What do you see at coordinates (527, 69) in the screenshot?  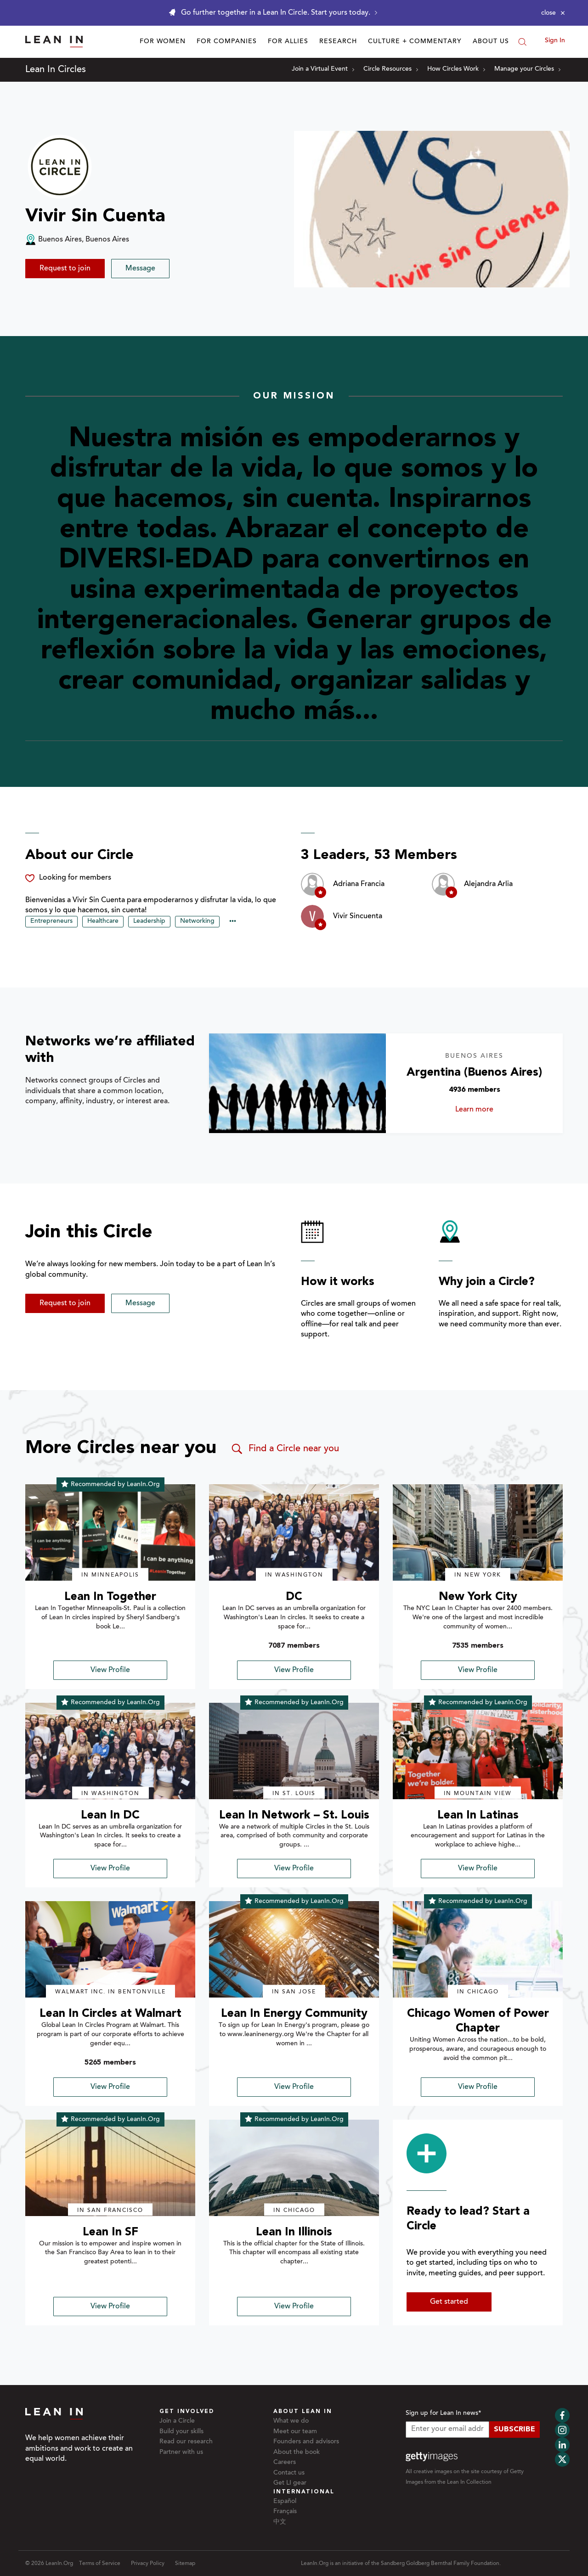 I see `Manage your Circles` at bounding box center [527, 69].